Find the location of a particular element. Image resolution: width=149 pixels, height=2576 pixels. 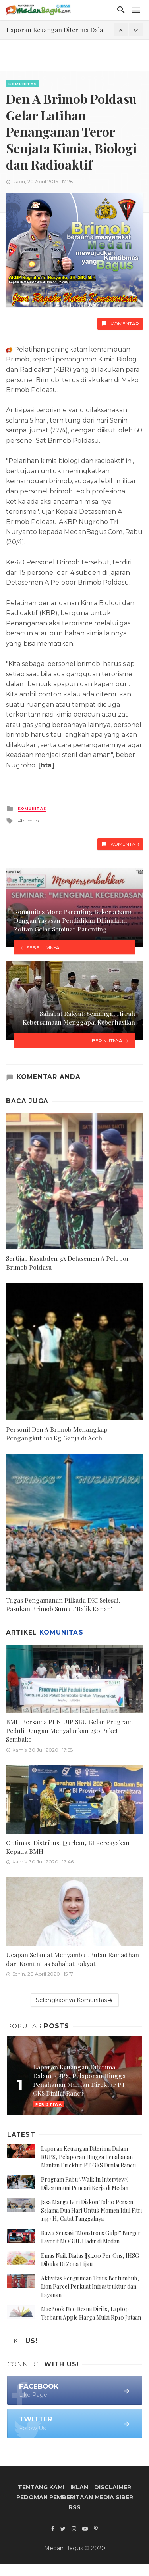

Pedoman Pemberitaan Media Siber is located at coordinates (74, 2497).